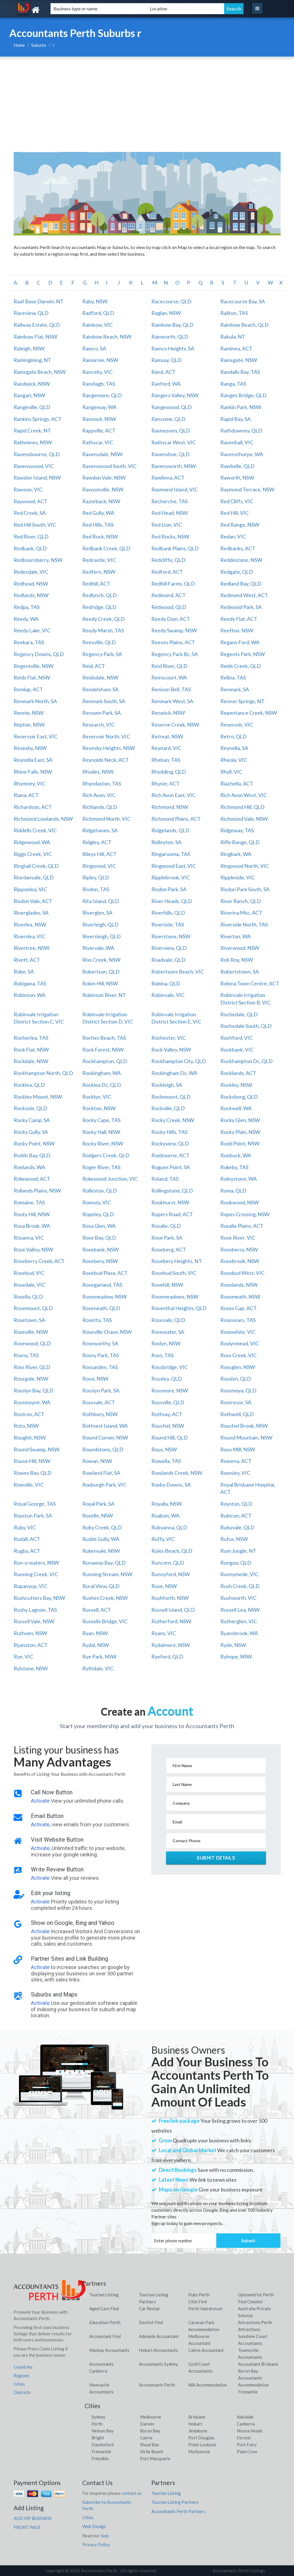 The height and width of the screenshot is (2576, 294). I want to click on Round Mountain, NSW, so click(246, 1437).